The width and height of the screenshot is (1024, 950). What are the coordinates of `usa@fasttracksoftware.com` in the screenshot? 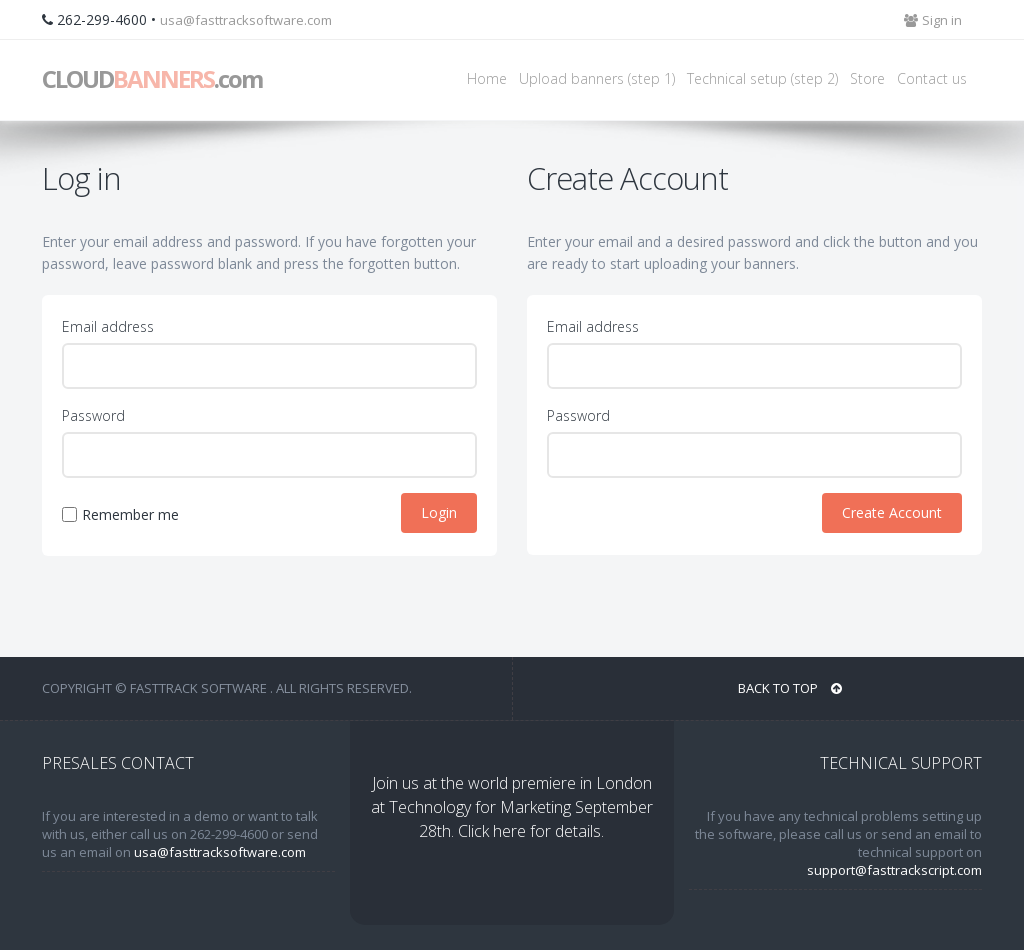 It's located at (246, 20).